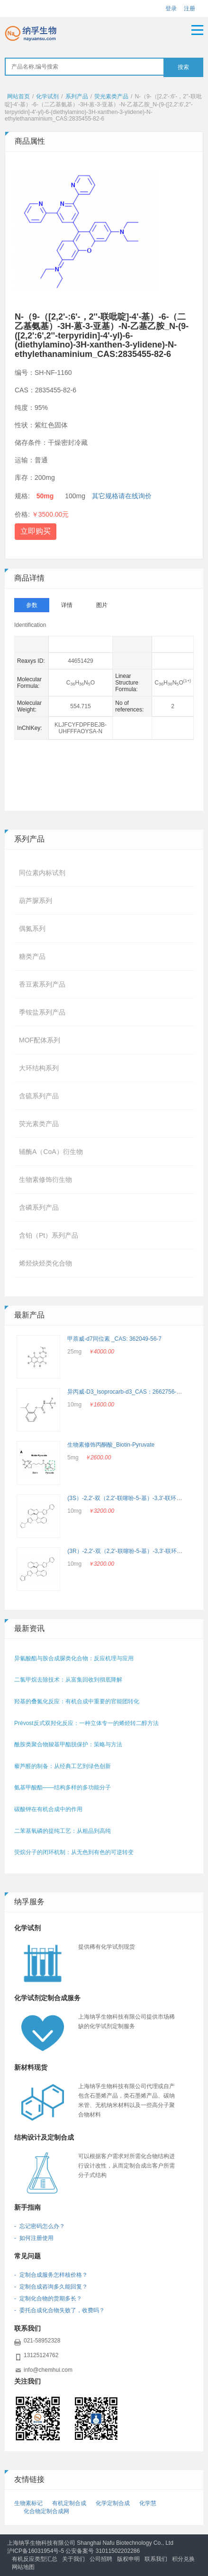 This screenshot has width=208, height=2576. What do you see at coordinates (189, 8) in the screenshot?
I see `注册` at bounding box center [189, 8].